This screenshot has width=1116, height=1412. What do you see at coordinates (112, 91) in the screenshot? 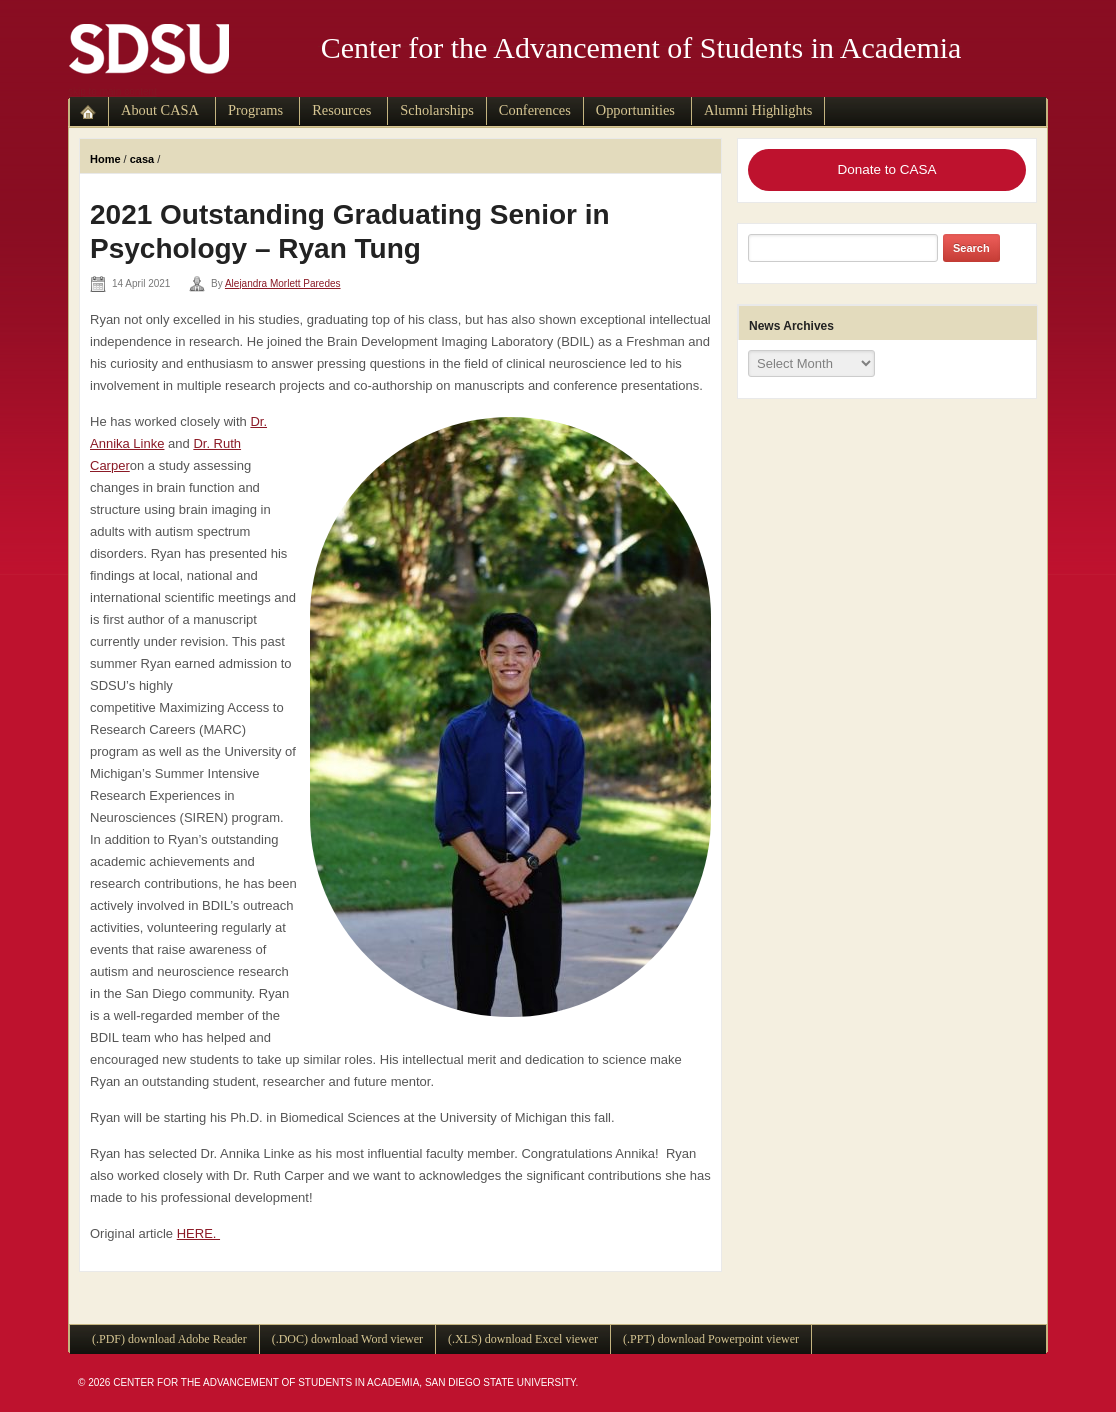
I see `skip to main content` at bounding box center [112, 91].